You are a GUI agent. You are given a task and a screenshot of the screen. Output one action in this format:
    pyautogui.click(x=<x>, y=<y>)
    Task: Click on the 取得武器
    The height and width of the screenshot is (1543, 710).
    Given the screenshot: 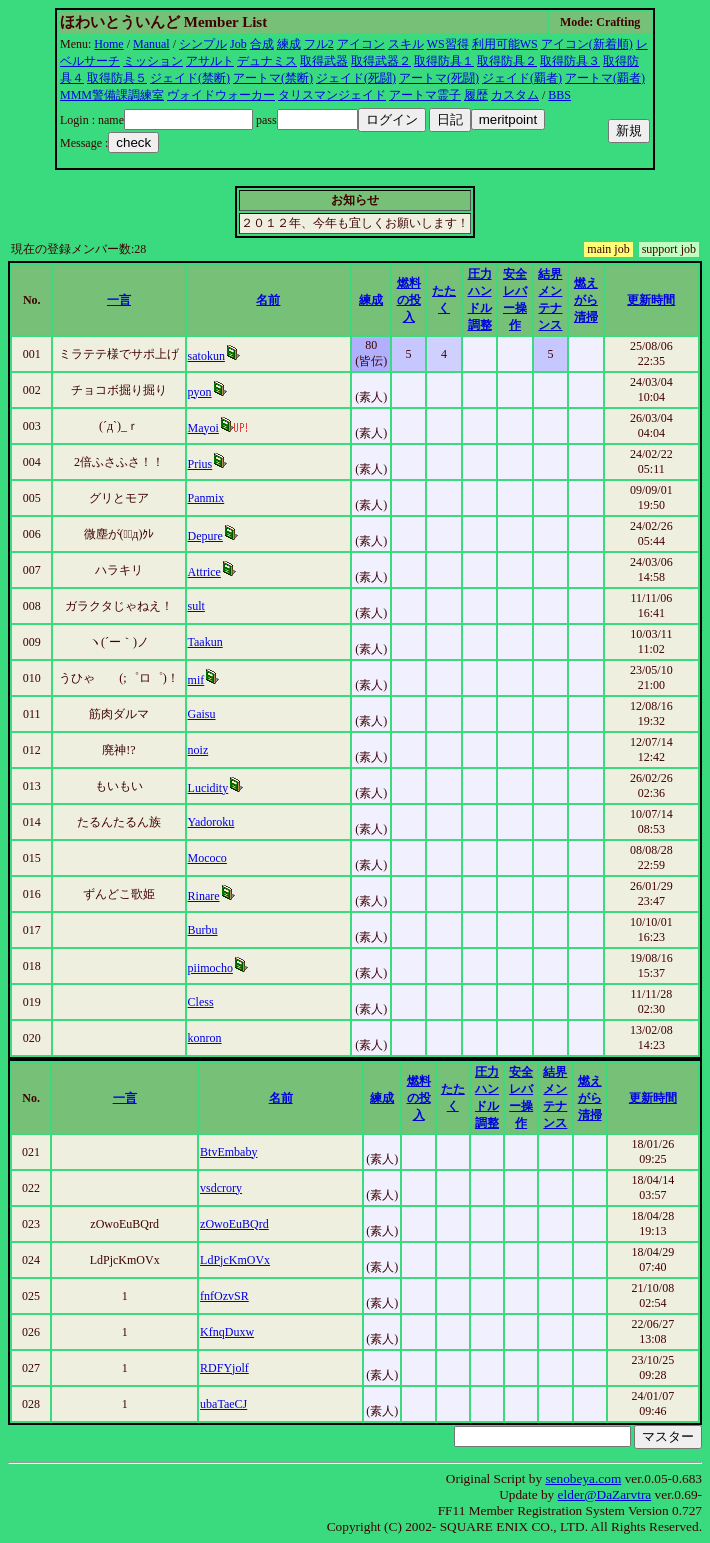 What is the action you would take?
    pyautogui.click(x=324, y=61)
    